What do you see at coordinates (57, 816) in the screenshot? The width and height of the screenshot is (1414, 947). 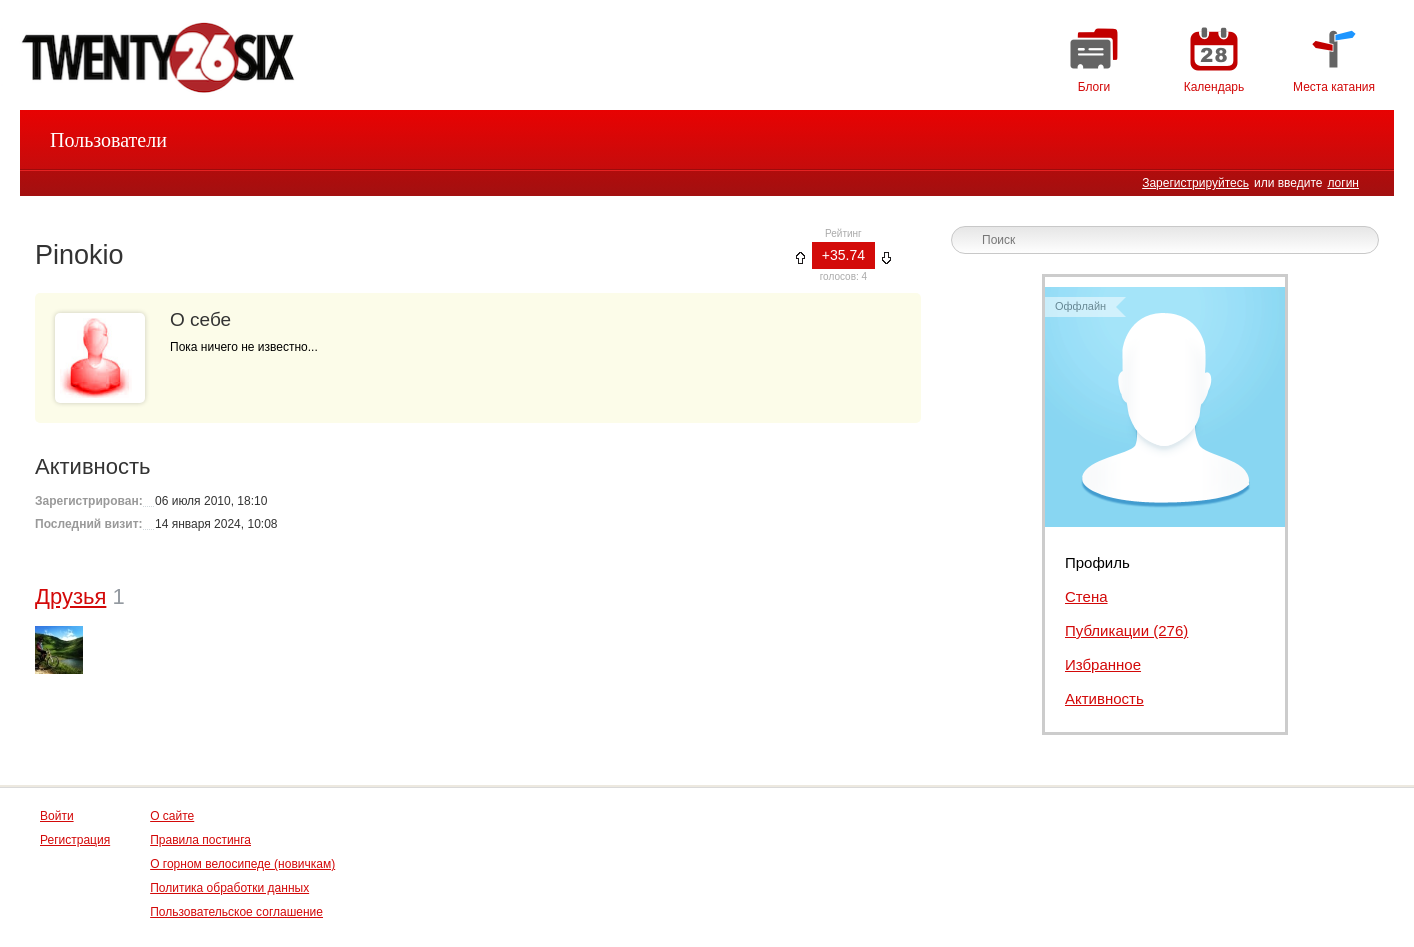 I see `Войти` at bounding box center [57, 816].